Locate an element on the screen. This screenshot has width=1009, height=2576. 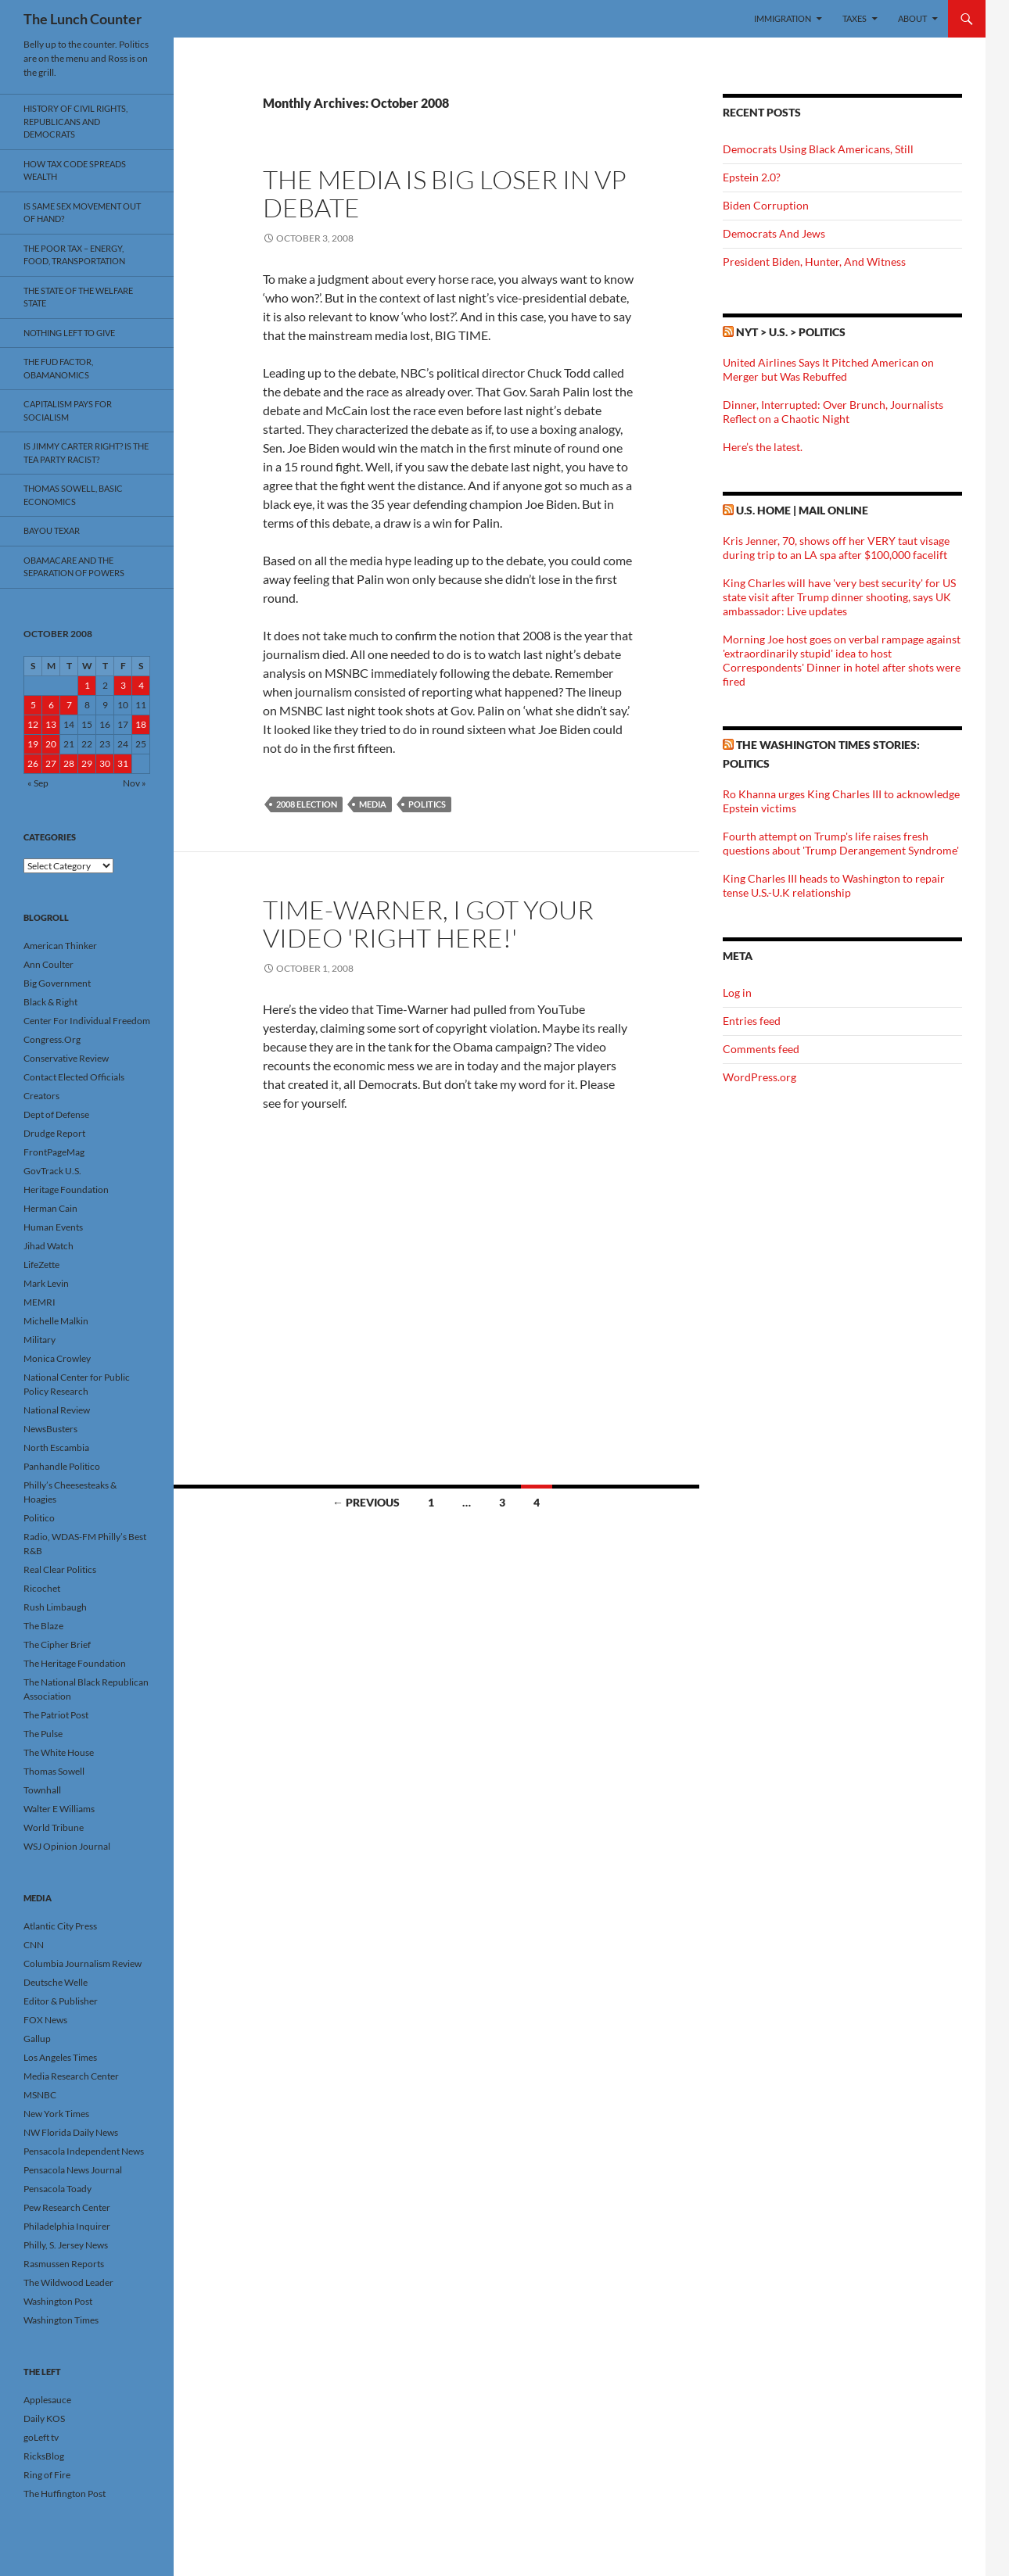
30 [Posts published on October 30, 2008] is located at coordinates (104, 763).